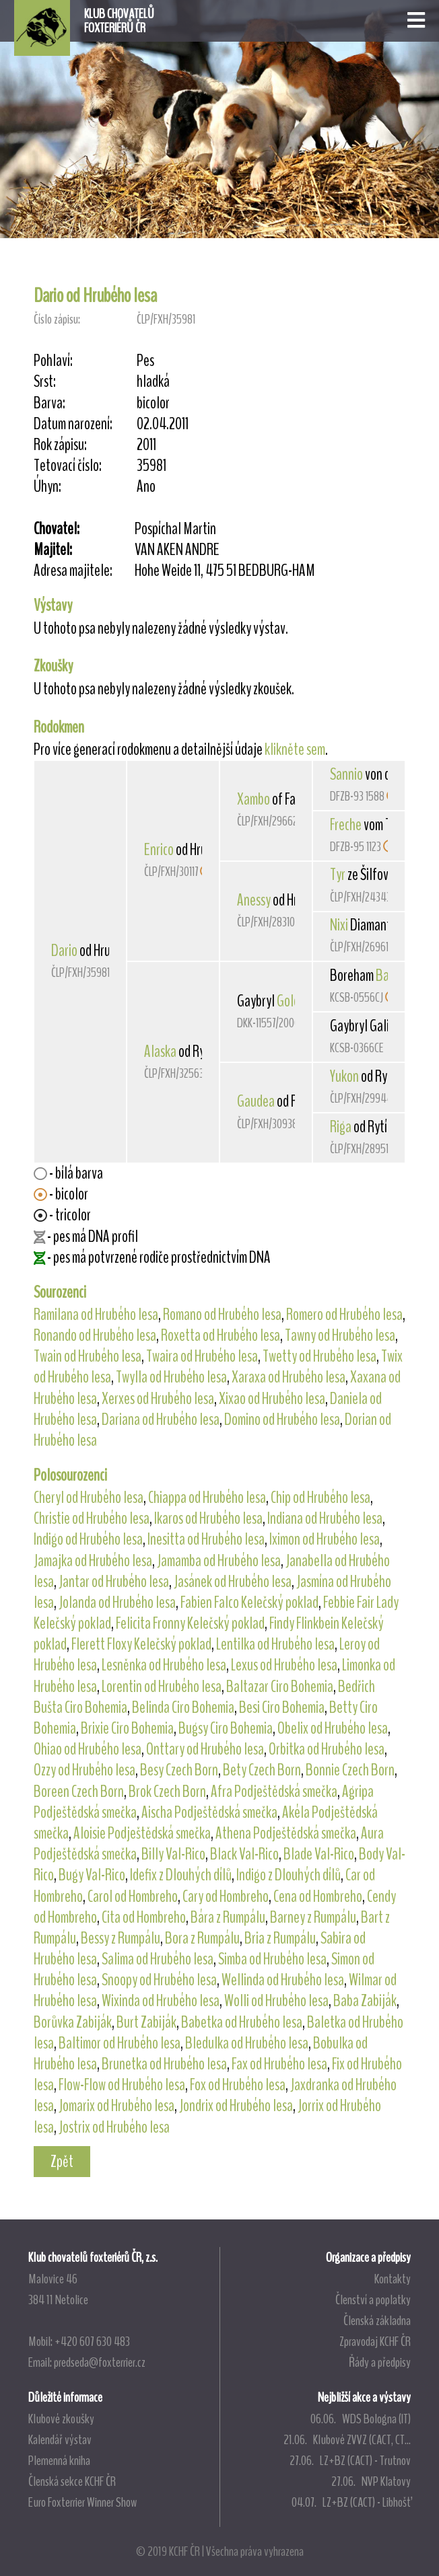 This screenshot has height=2576, width=439. What do you see at coordinates (285, 1833) in the screenshot?
I see `Athena Podještědská smečka` at bounding box center [285, 1833].